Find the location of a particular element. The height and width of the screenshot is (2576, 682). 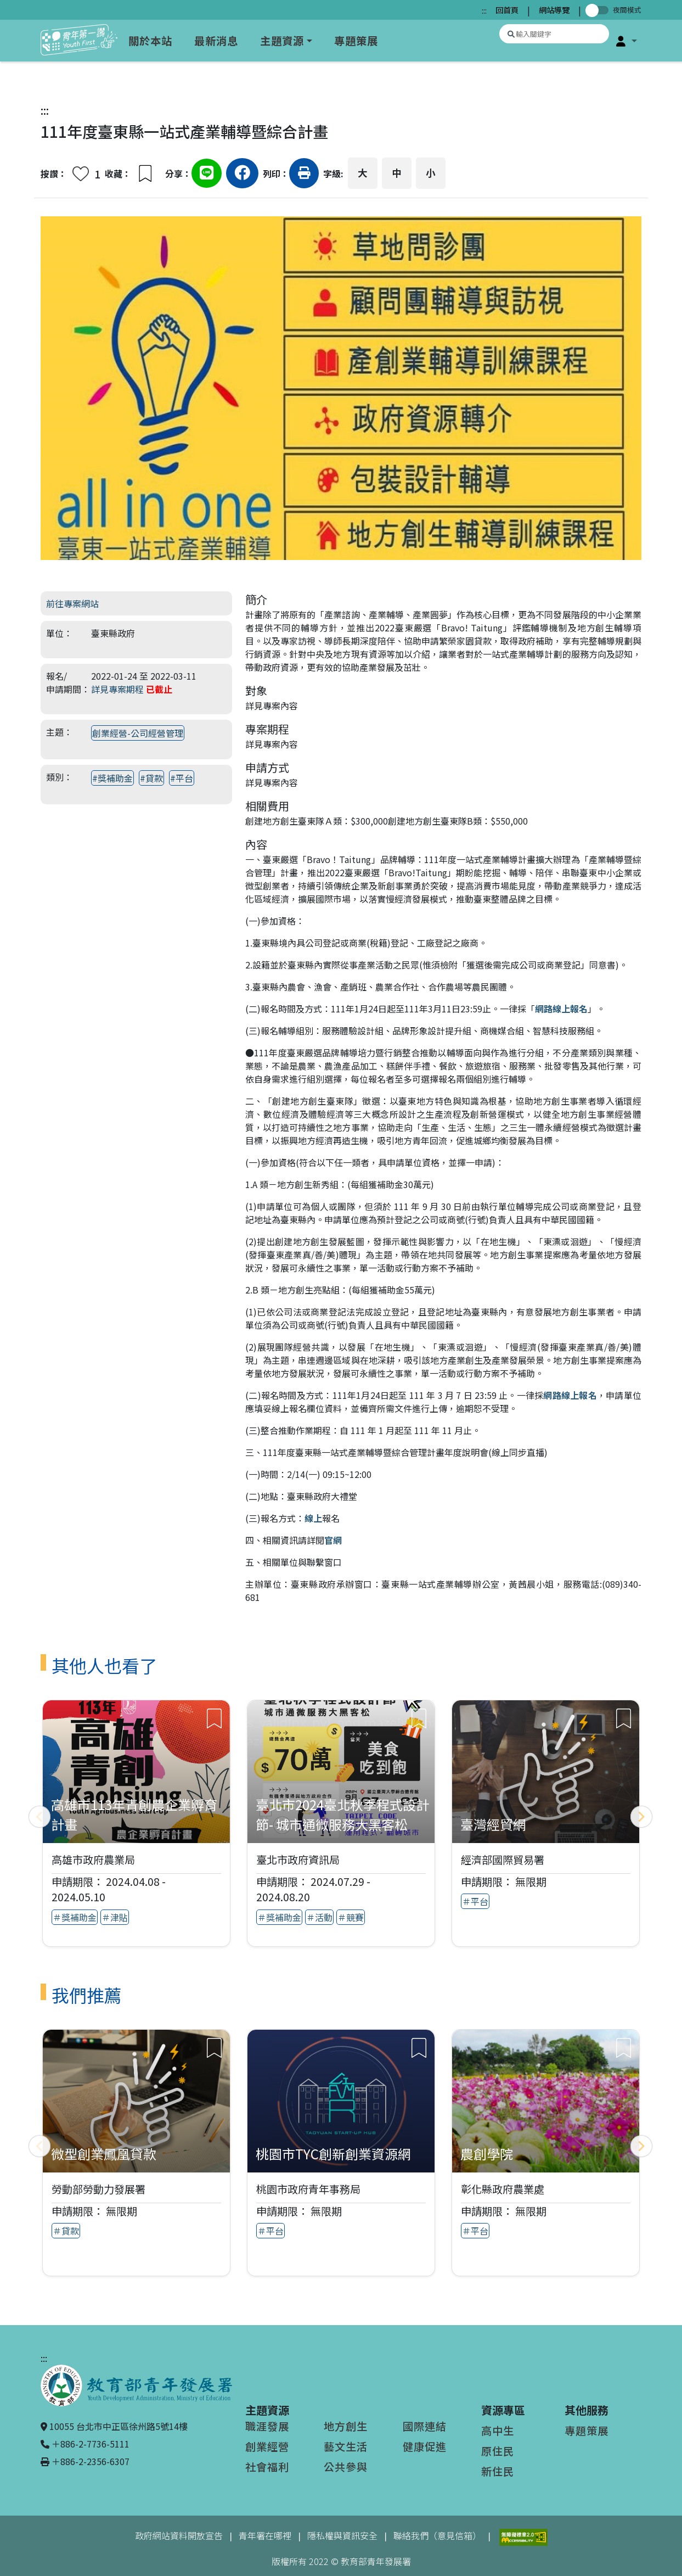

中 [button] is located at coordinates (397, 173).